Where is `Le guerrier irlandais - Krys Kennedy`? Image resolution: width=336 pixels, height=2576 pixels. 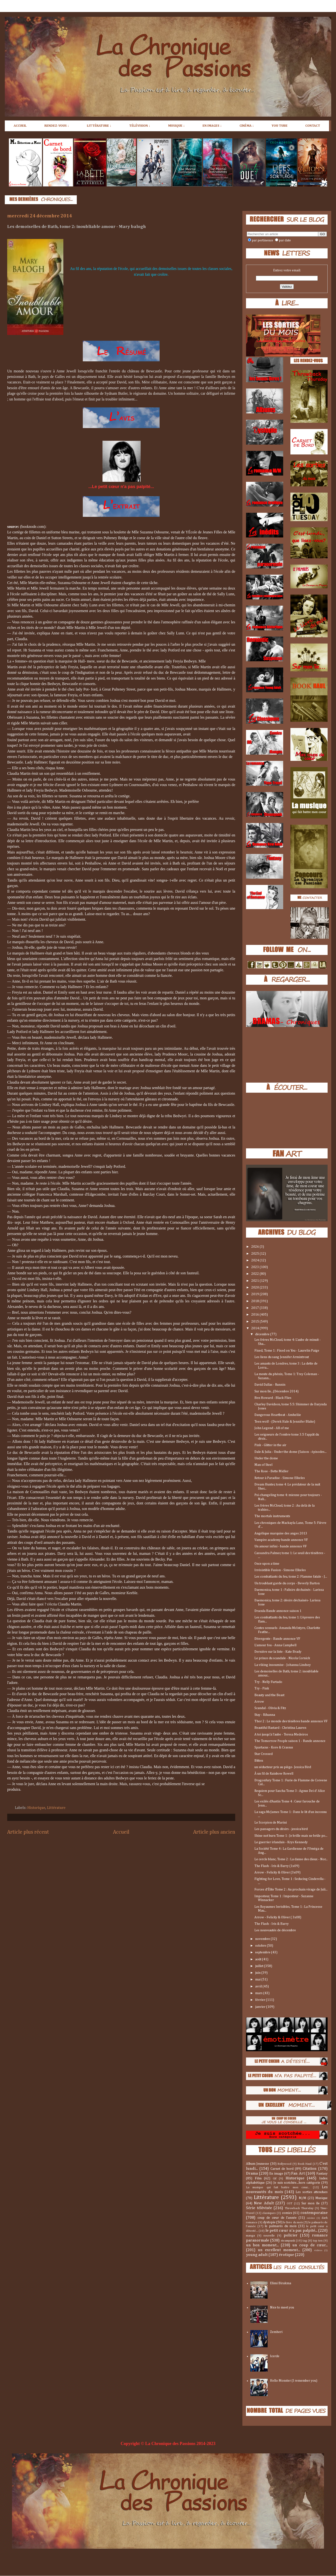 Le guerrier irlandais - Krys Kennedy is located at coordinates (281, 1842).